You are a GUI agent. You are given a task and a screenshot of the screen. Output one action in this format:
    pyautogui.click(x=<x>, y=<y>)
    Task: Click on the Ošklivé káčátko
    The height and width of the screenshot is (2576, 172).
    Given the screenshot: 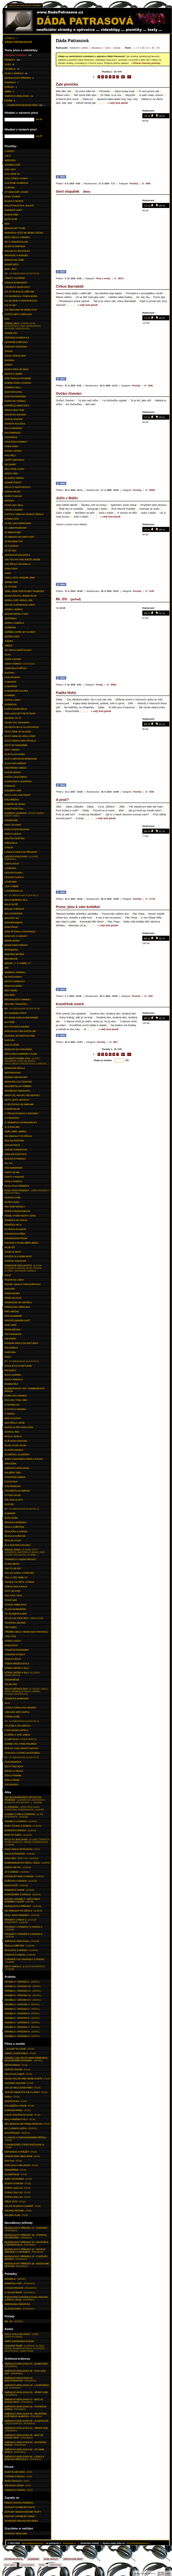 What is the action you would take?
    pyautogui.click(x=16, y=1154)
    